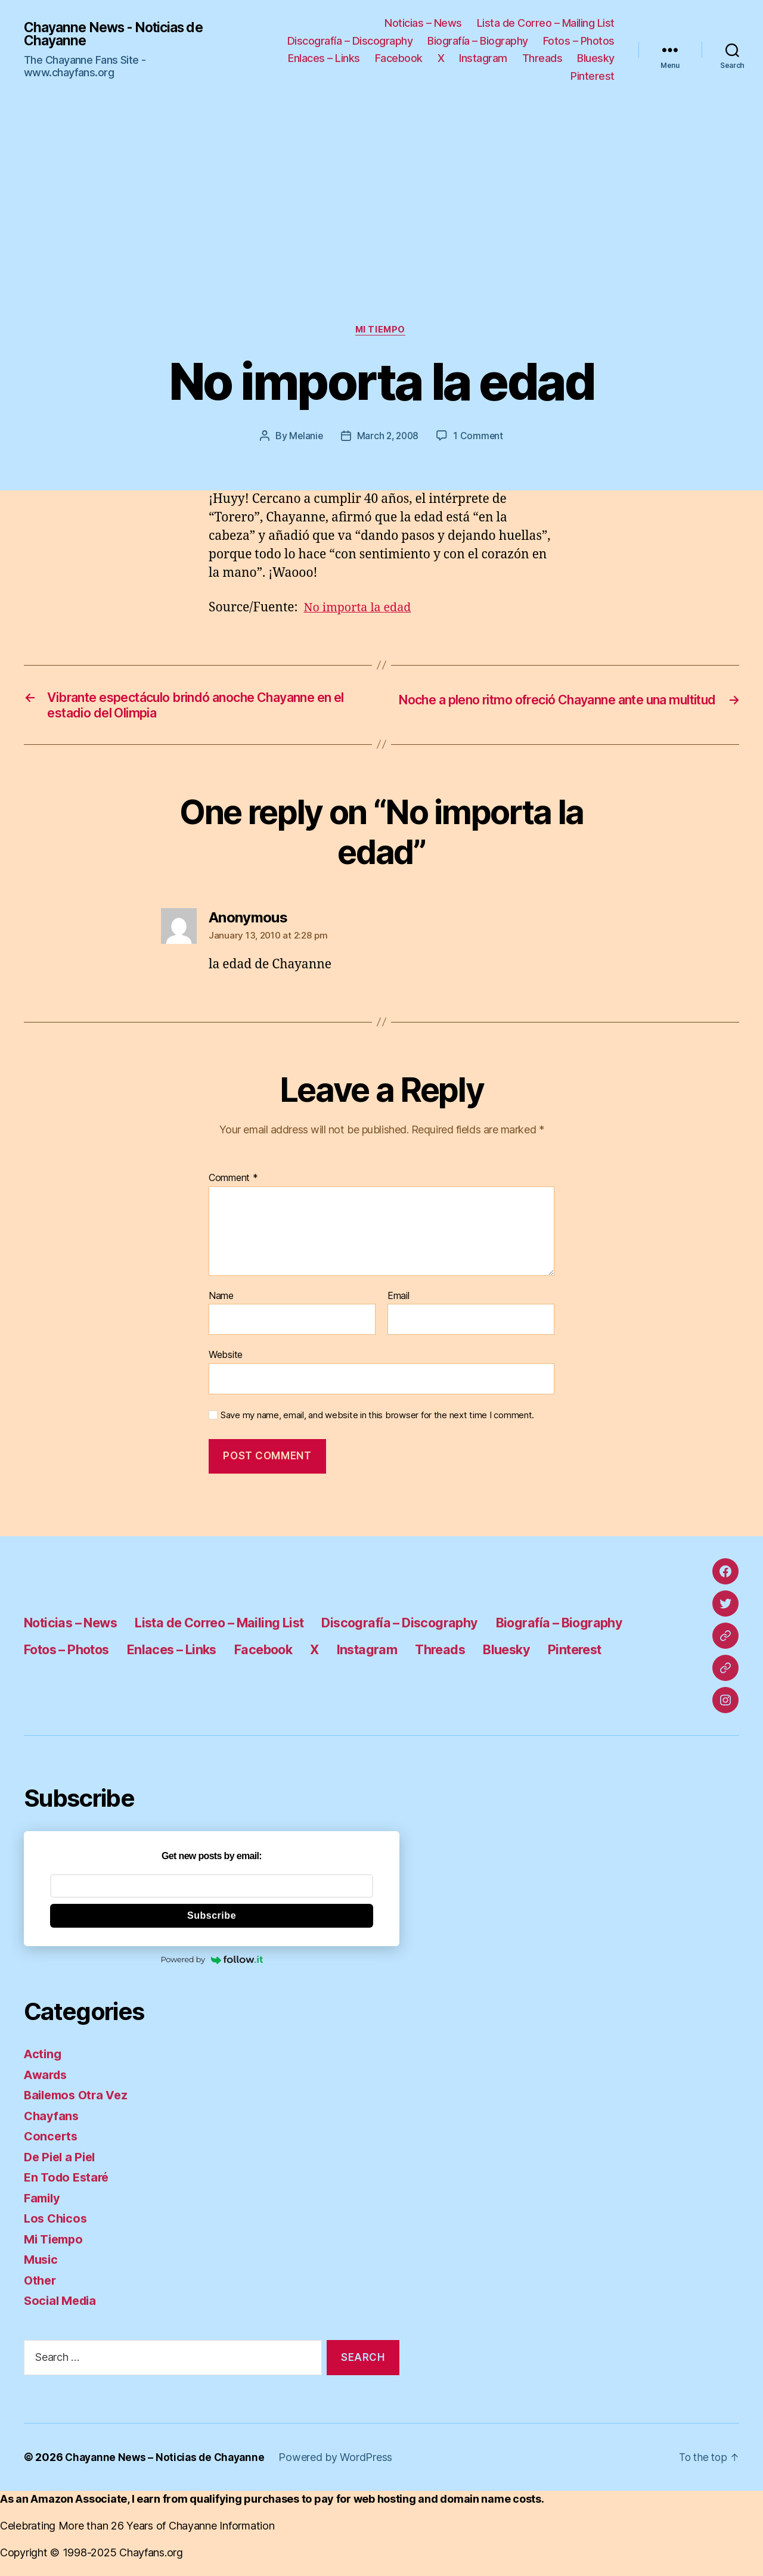 The height and width of the screenshot is (2576, 763). Describe the element at coordinates (43, 2059) in the screenshot. I see `Acting` at that location.